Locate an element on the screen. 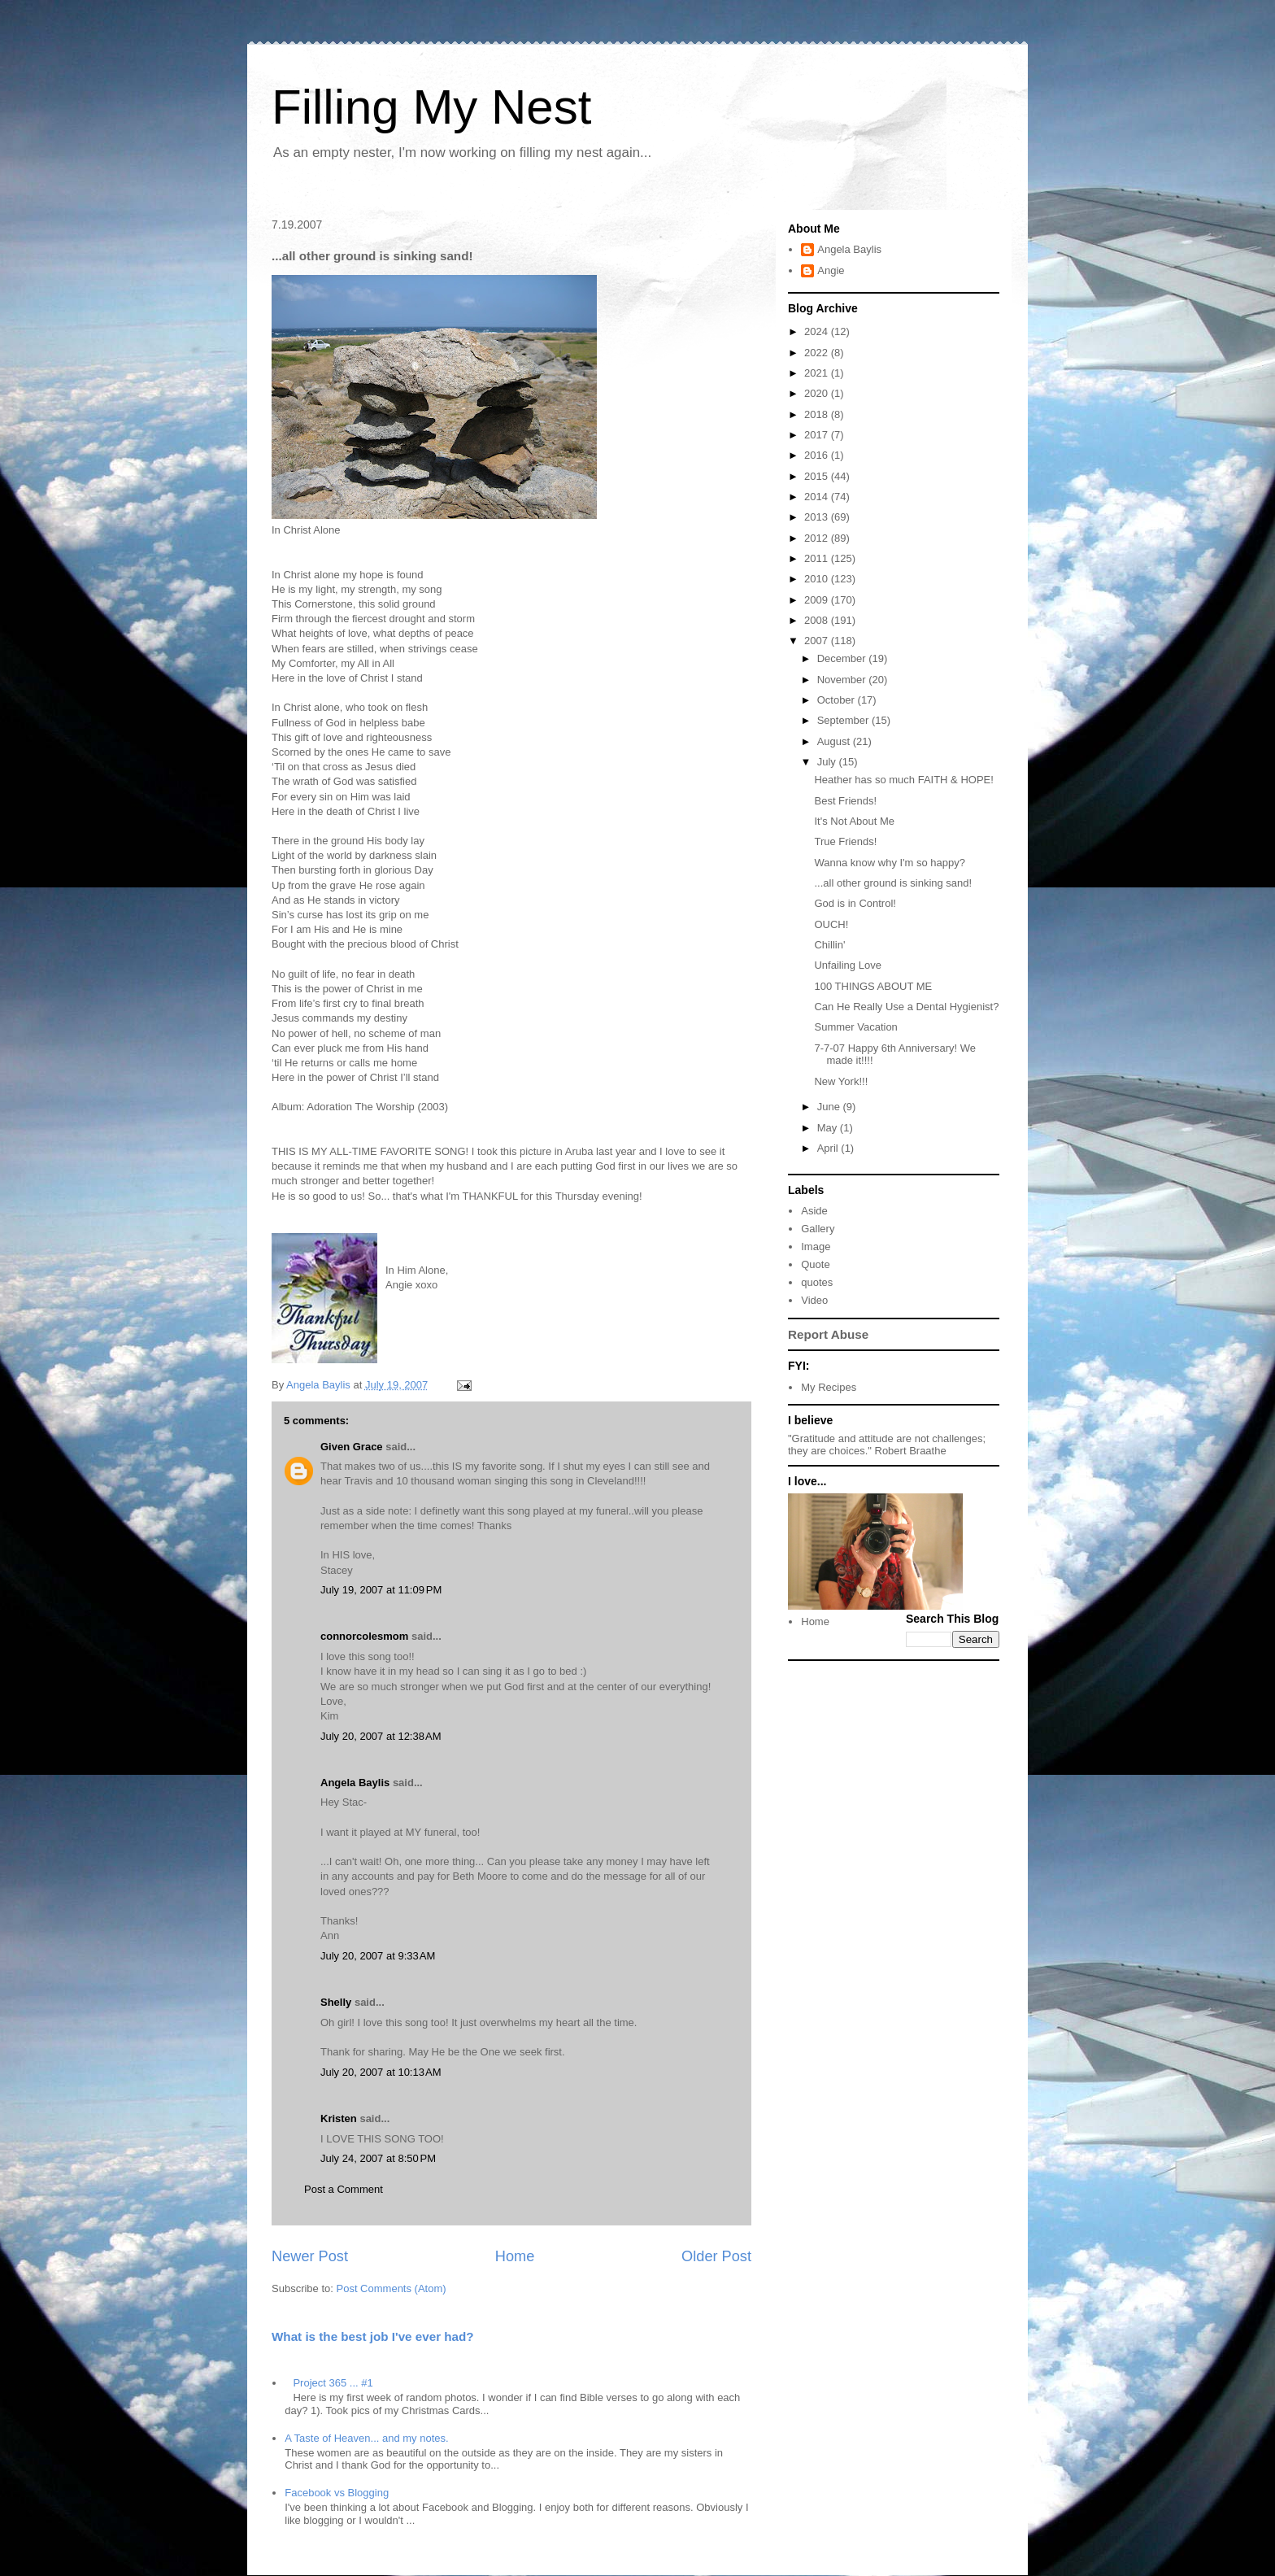 The height and width of the screenshot is (2576, 1275). 2020 is located at coordinates (817, 393).